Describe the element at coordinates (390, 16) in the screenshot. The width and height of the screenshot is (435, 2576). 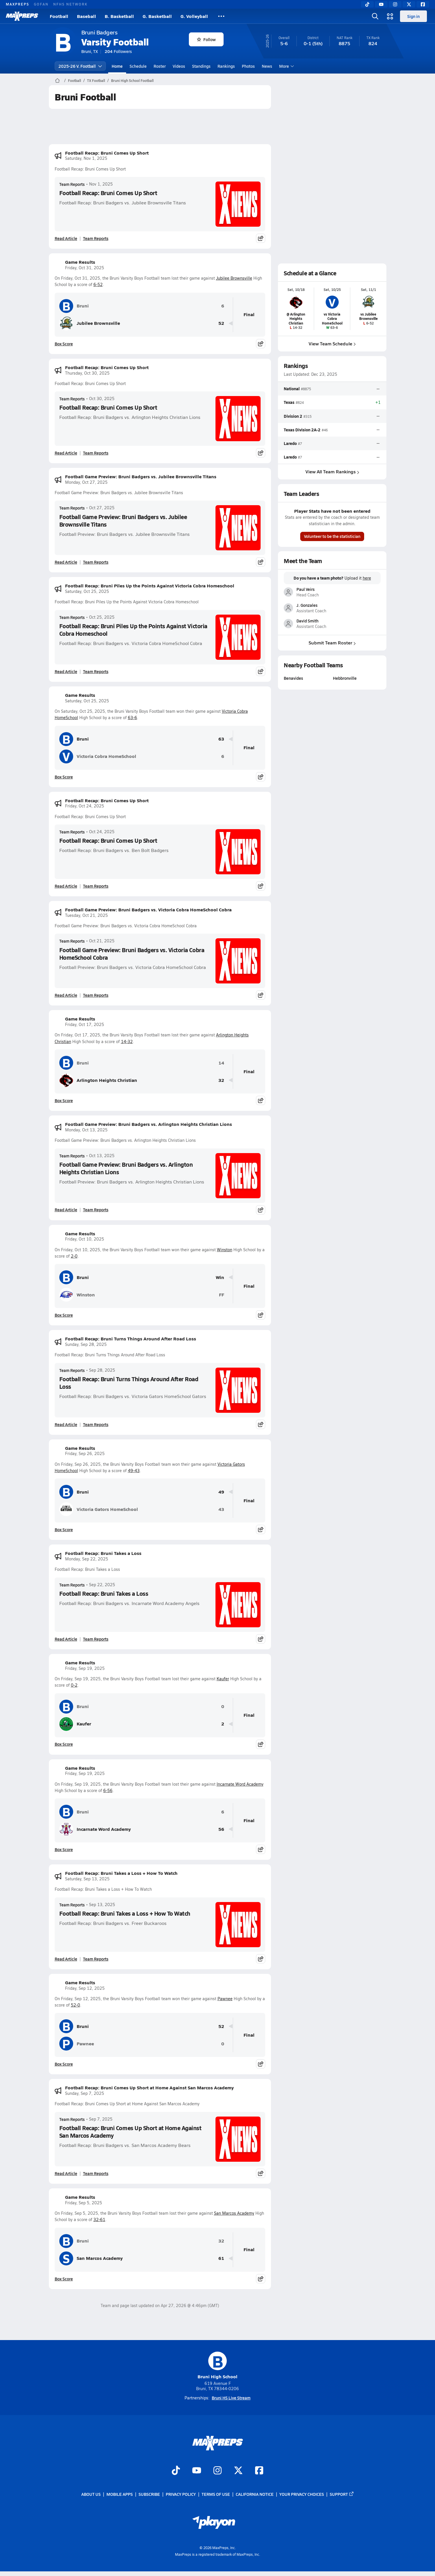
I see `[Open media menu]` at that location.